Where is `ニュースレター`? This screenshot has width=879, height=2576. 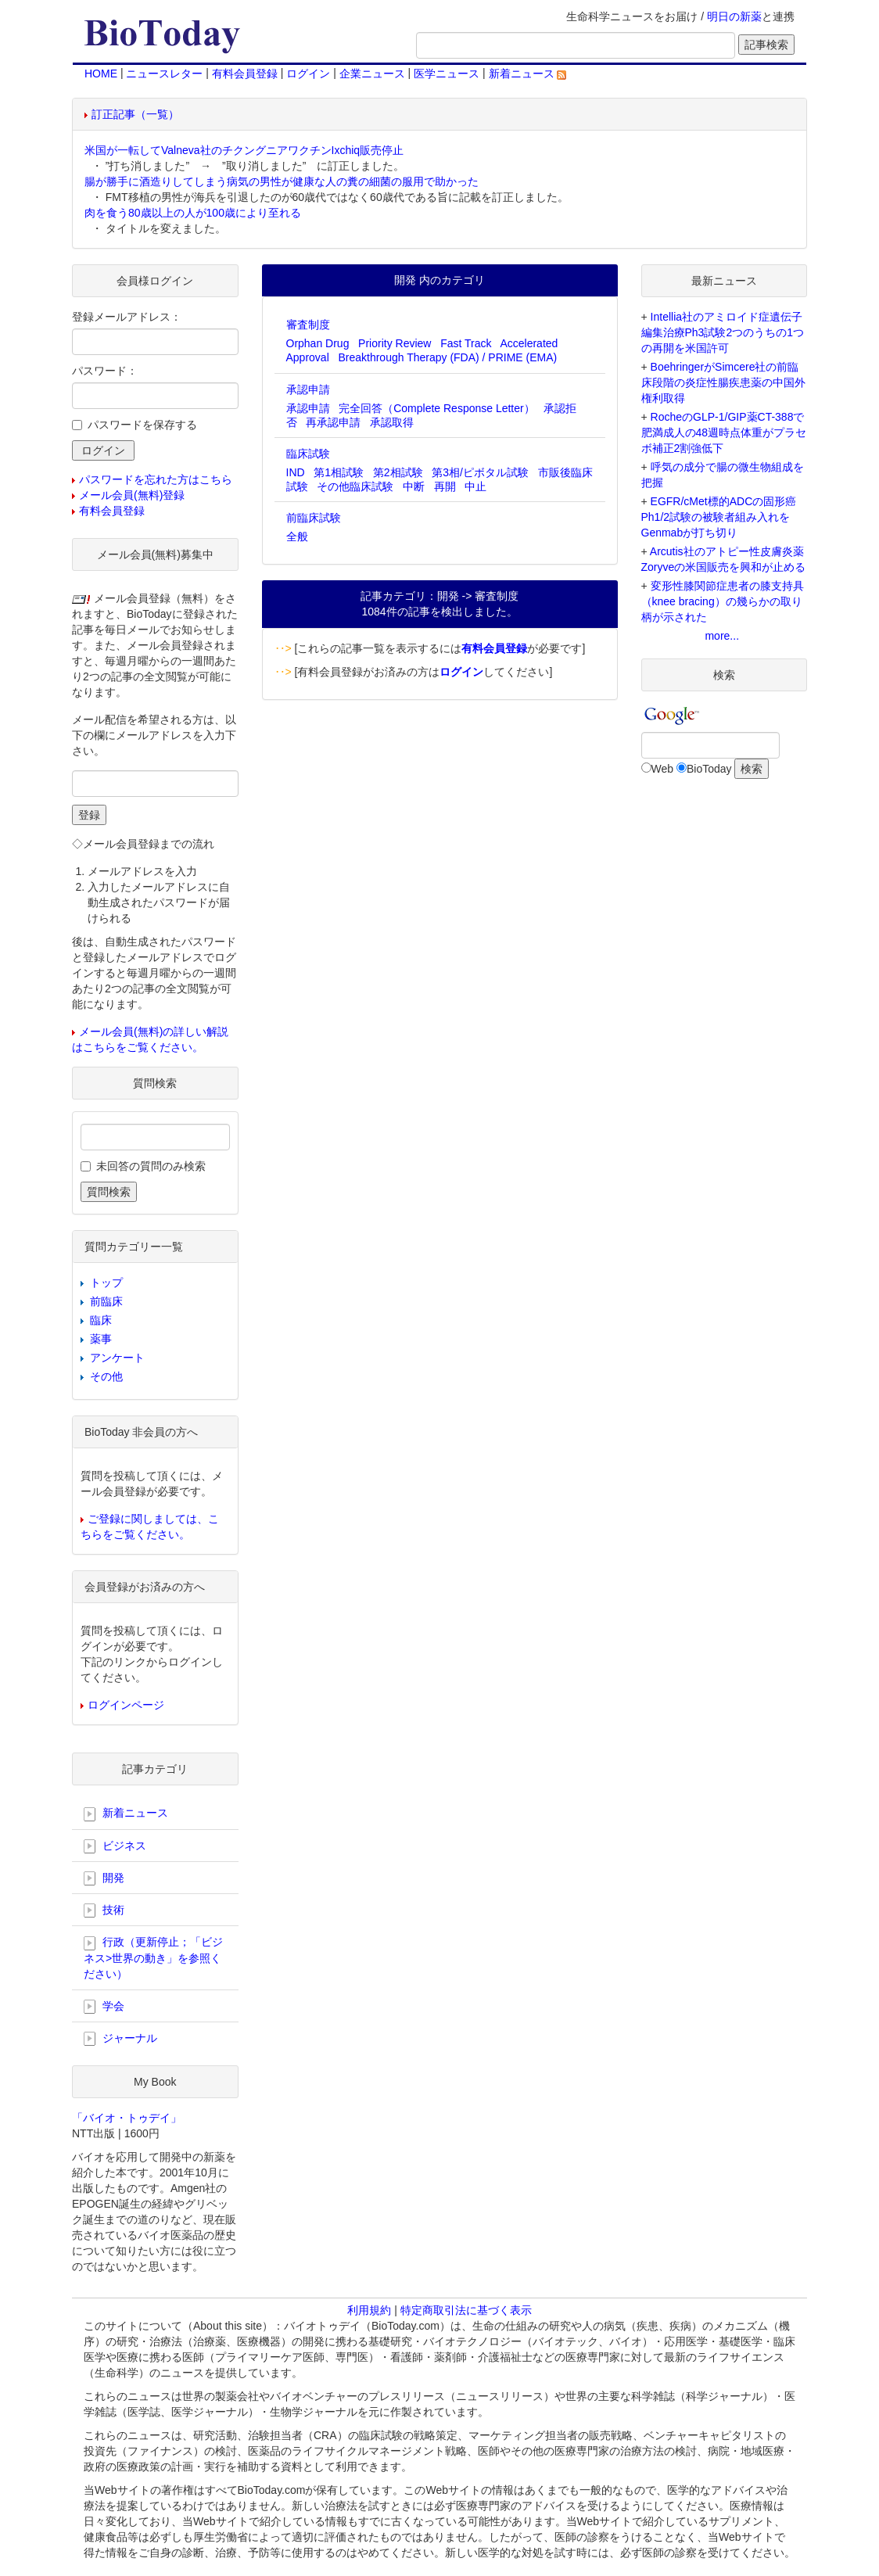
ニュースレター is located at coordinates (164, 73).